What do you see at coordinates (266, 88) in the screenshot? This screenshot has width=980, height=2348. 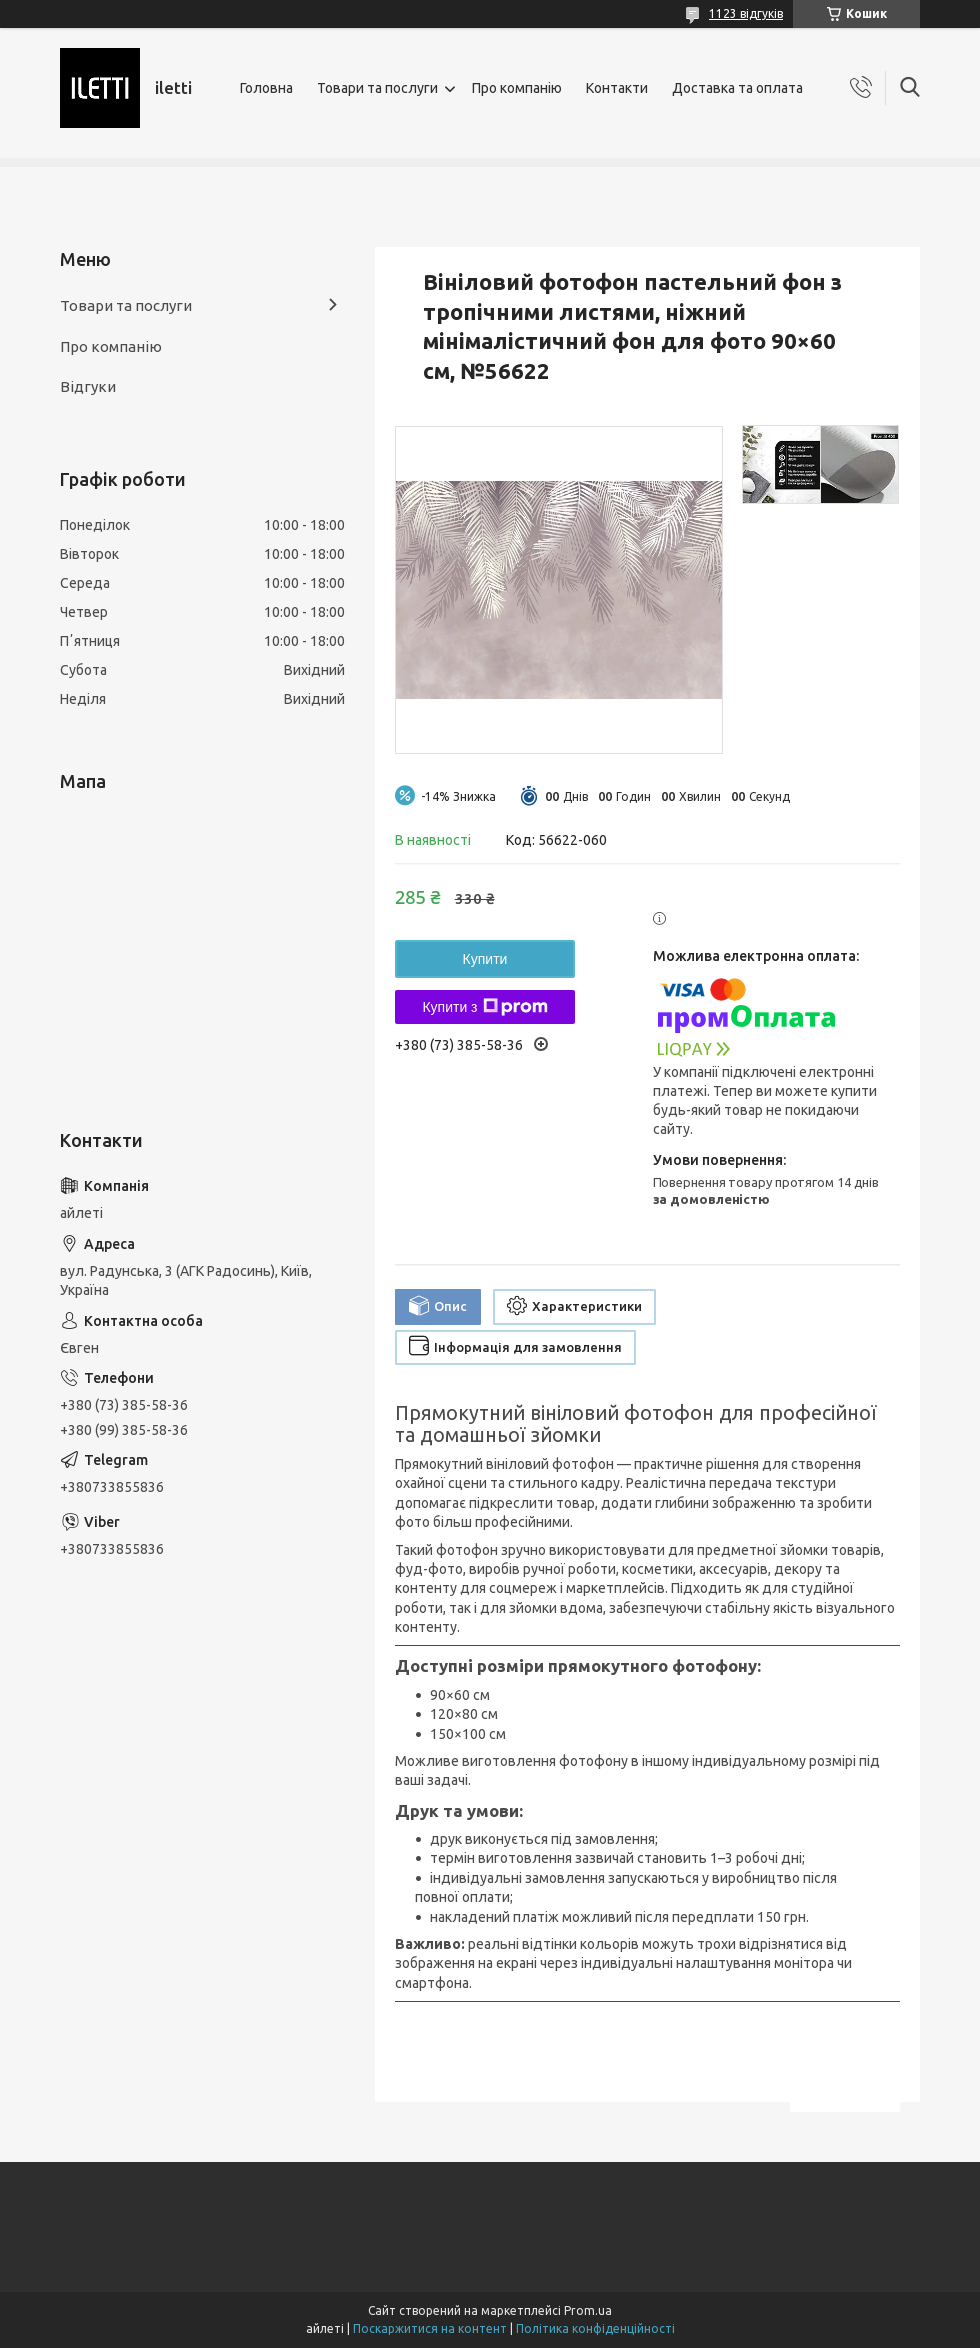 I see `Головна` at bounding box center [266, 88].